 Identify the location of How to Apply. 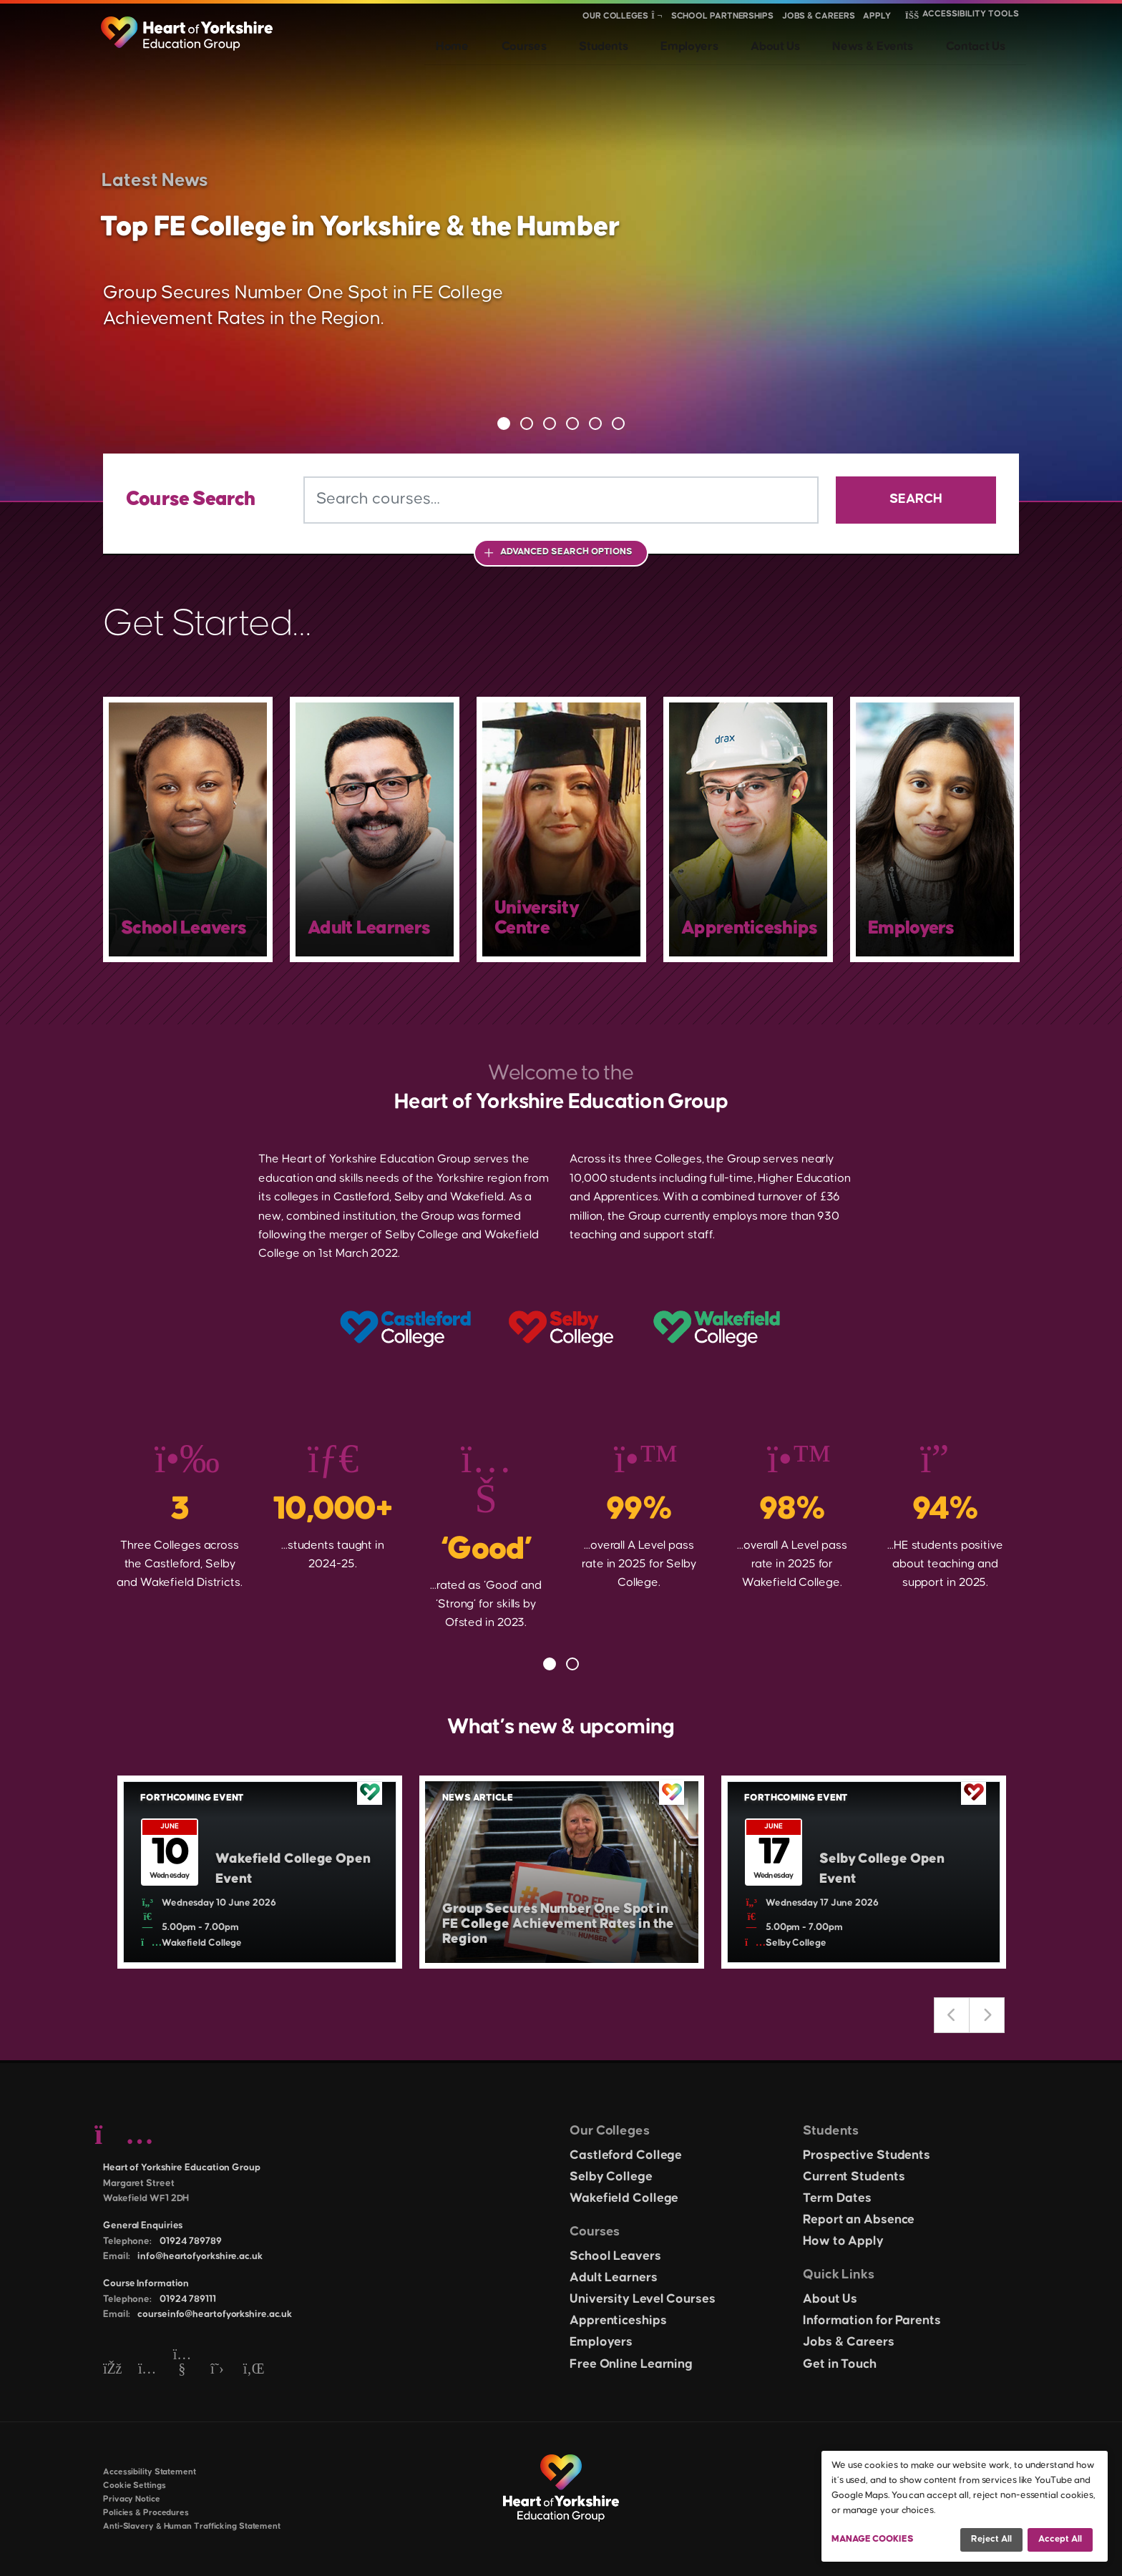
(843, 2241).